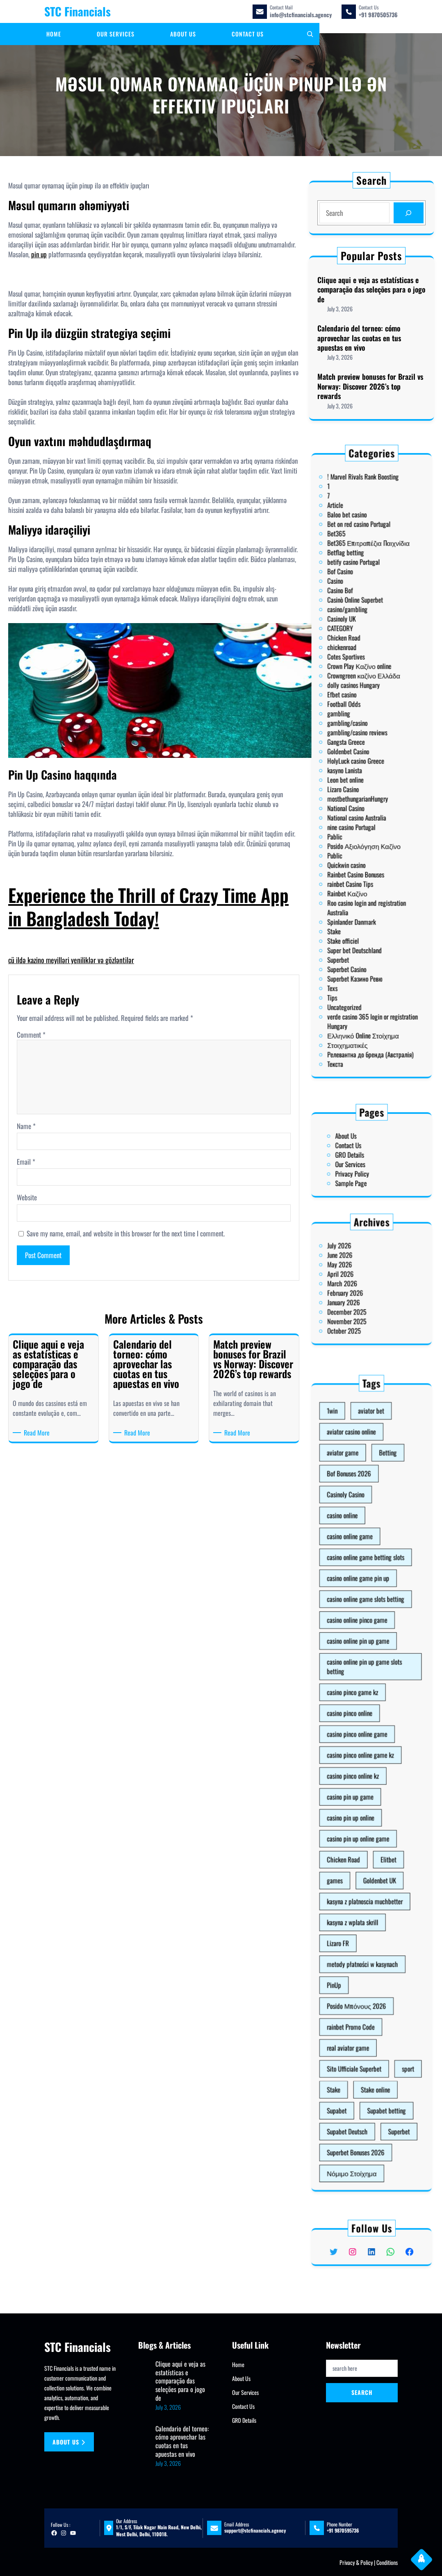  What do you see at coordinates (355, 696) in the screenshot?
I see `CATEGORY` at bounding box center [355, 696].